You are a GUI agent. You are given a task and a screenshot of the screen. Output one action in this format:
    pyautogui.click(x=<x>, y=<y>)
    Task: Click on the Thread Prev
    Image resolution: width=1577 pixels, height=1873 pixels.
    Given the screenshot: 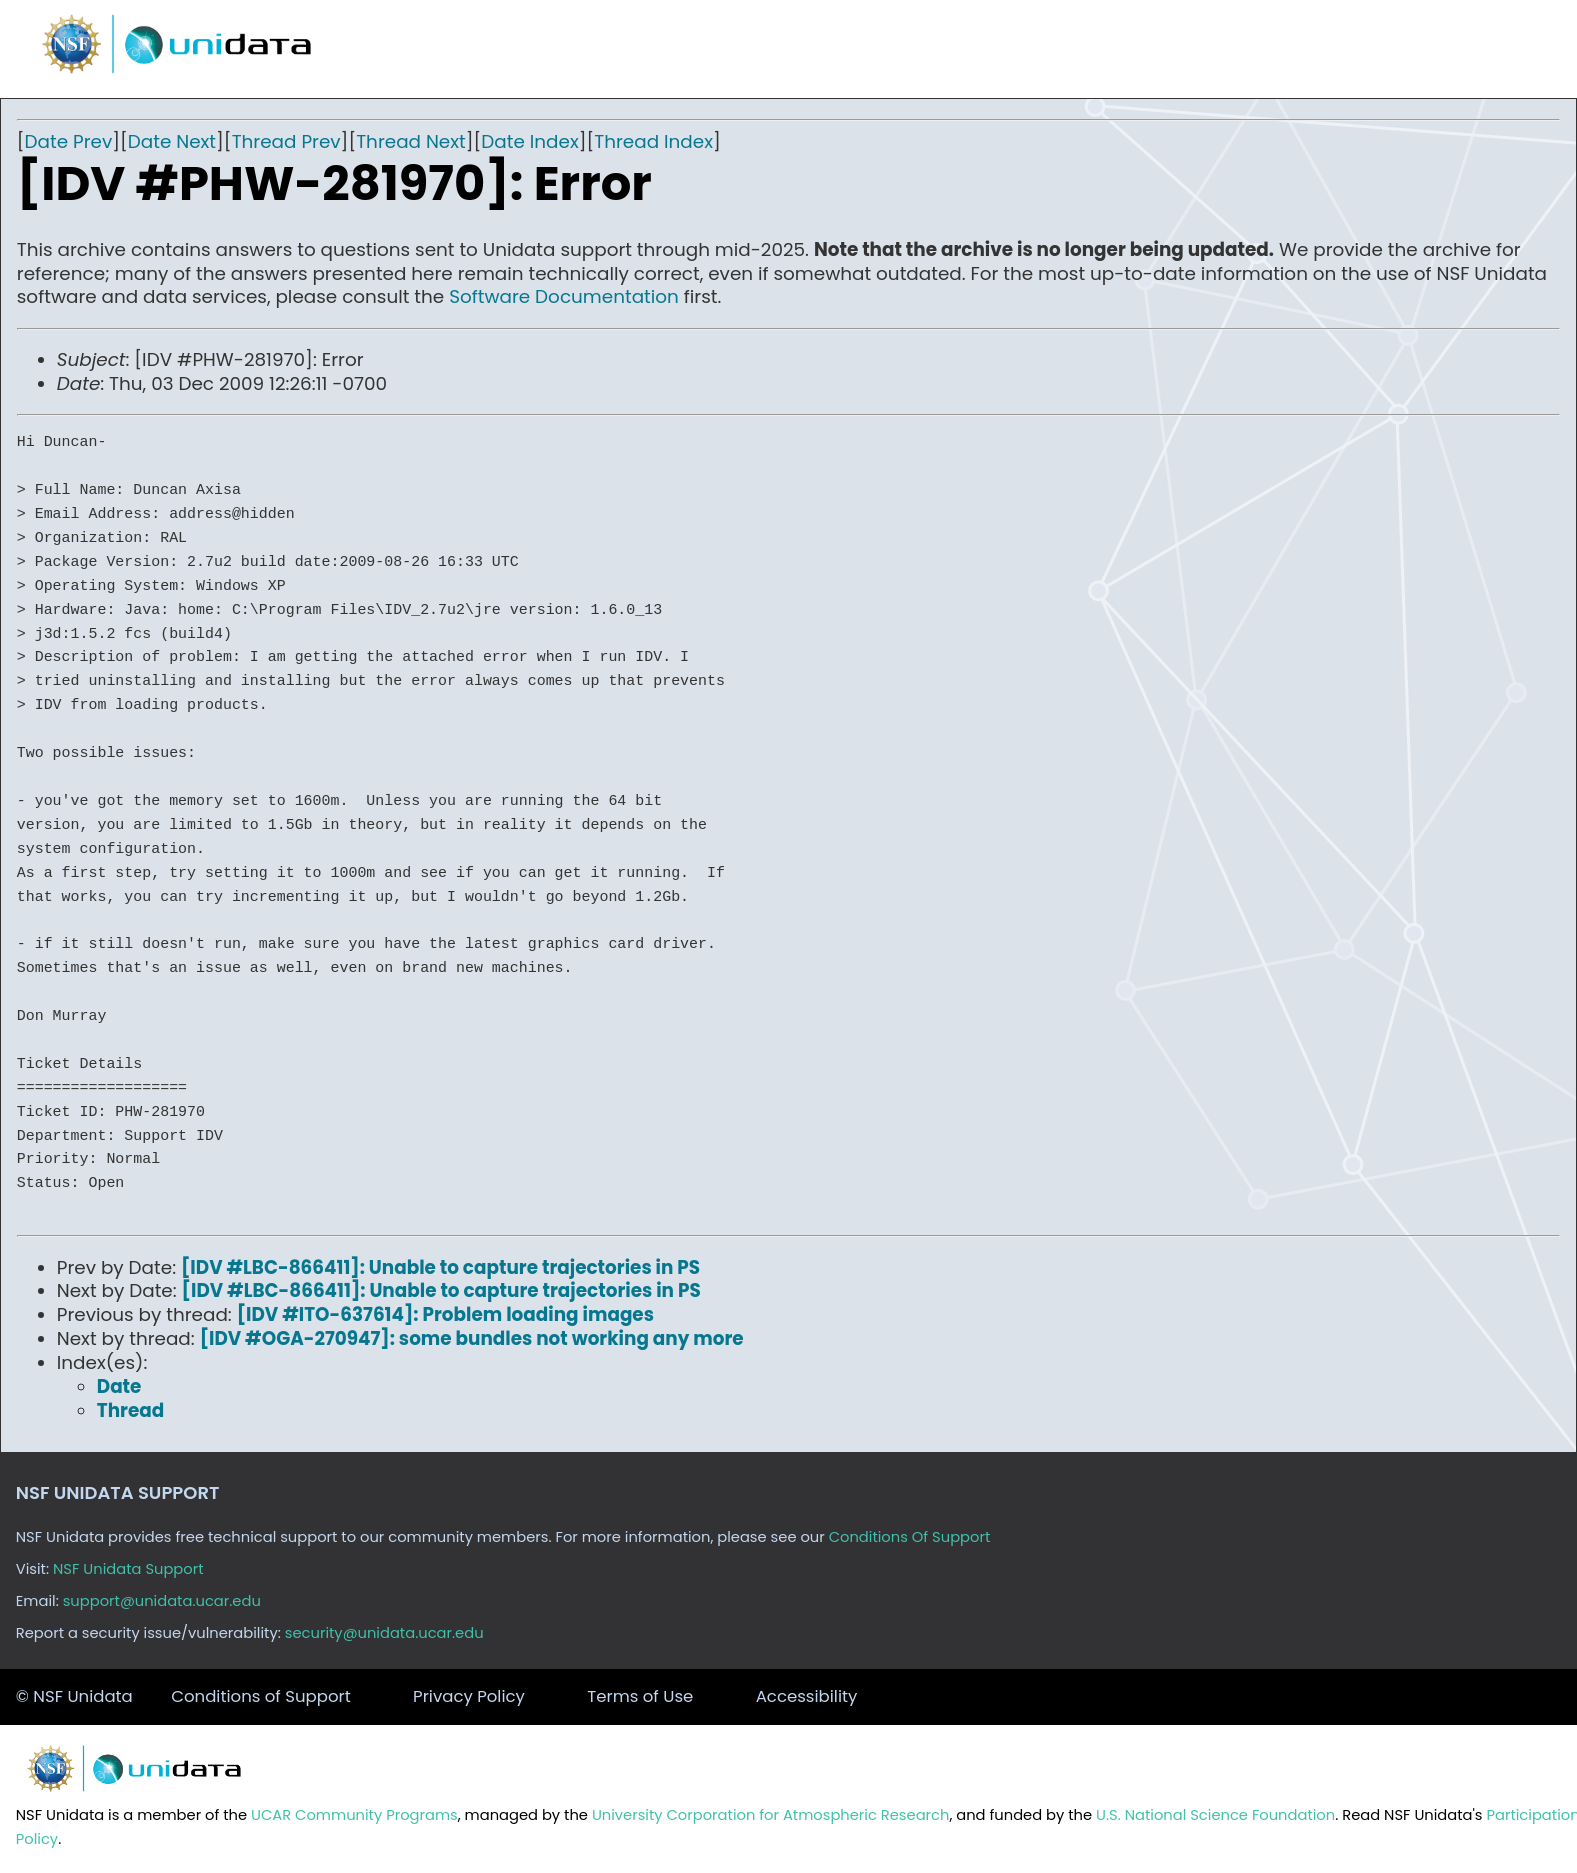 What is the action you would take?
    pyautogui.click(x=286, y=141)
    